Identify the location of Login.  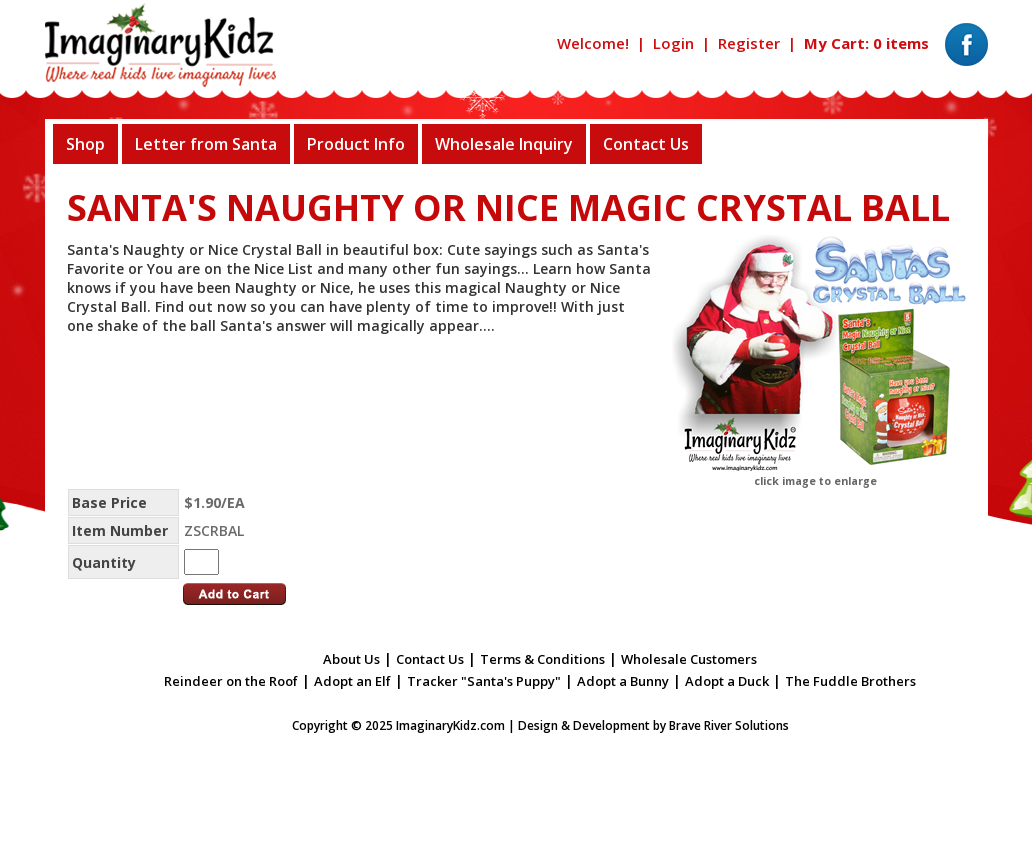
(673, 43).